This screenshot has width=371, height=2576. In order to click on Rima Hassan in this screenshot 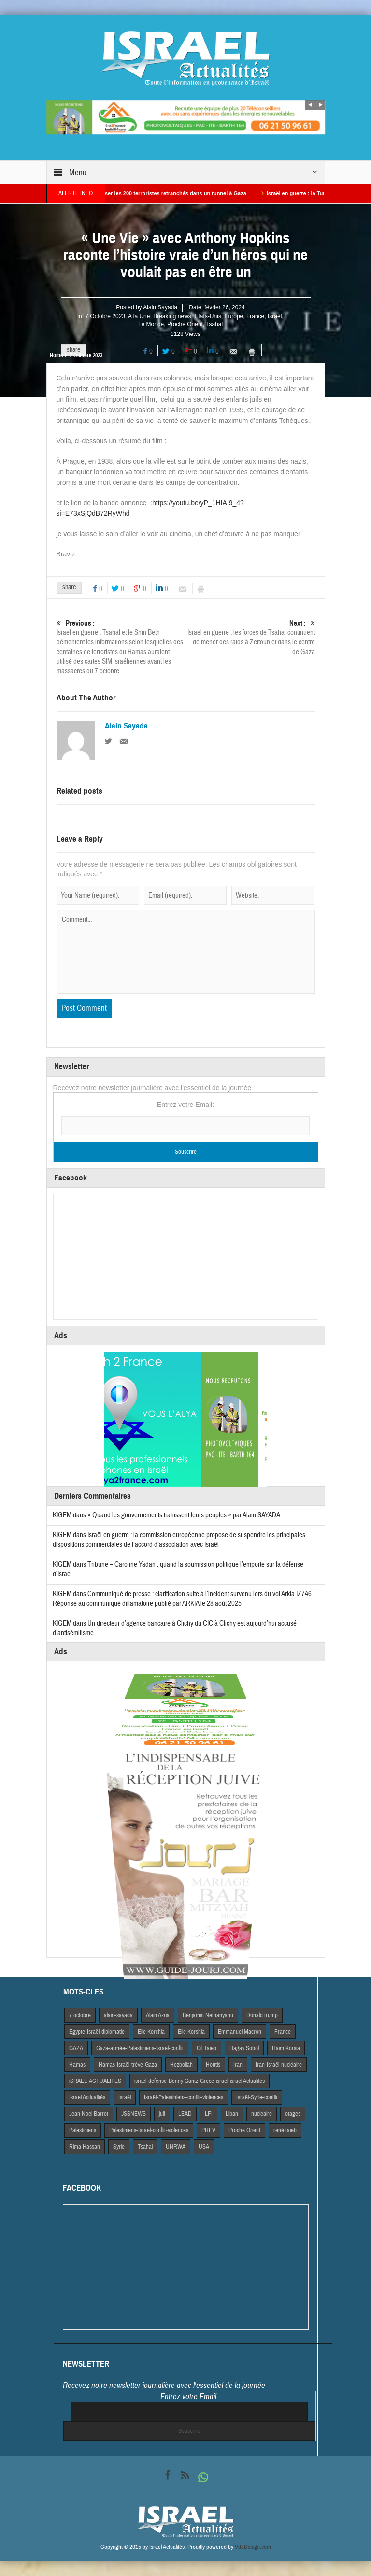, I will do `click(84, 2147)`.